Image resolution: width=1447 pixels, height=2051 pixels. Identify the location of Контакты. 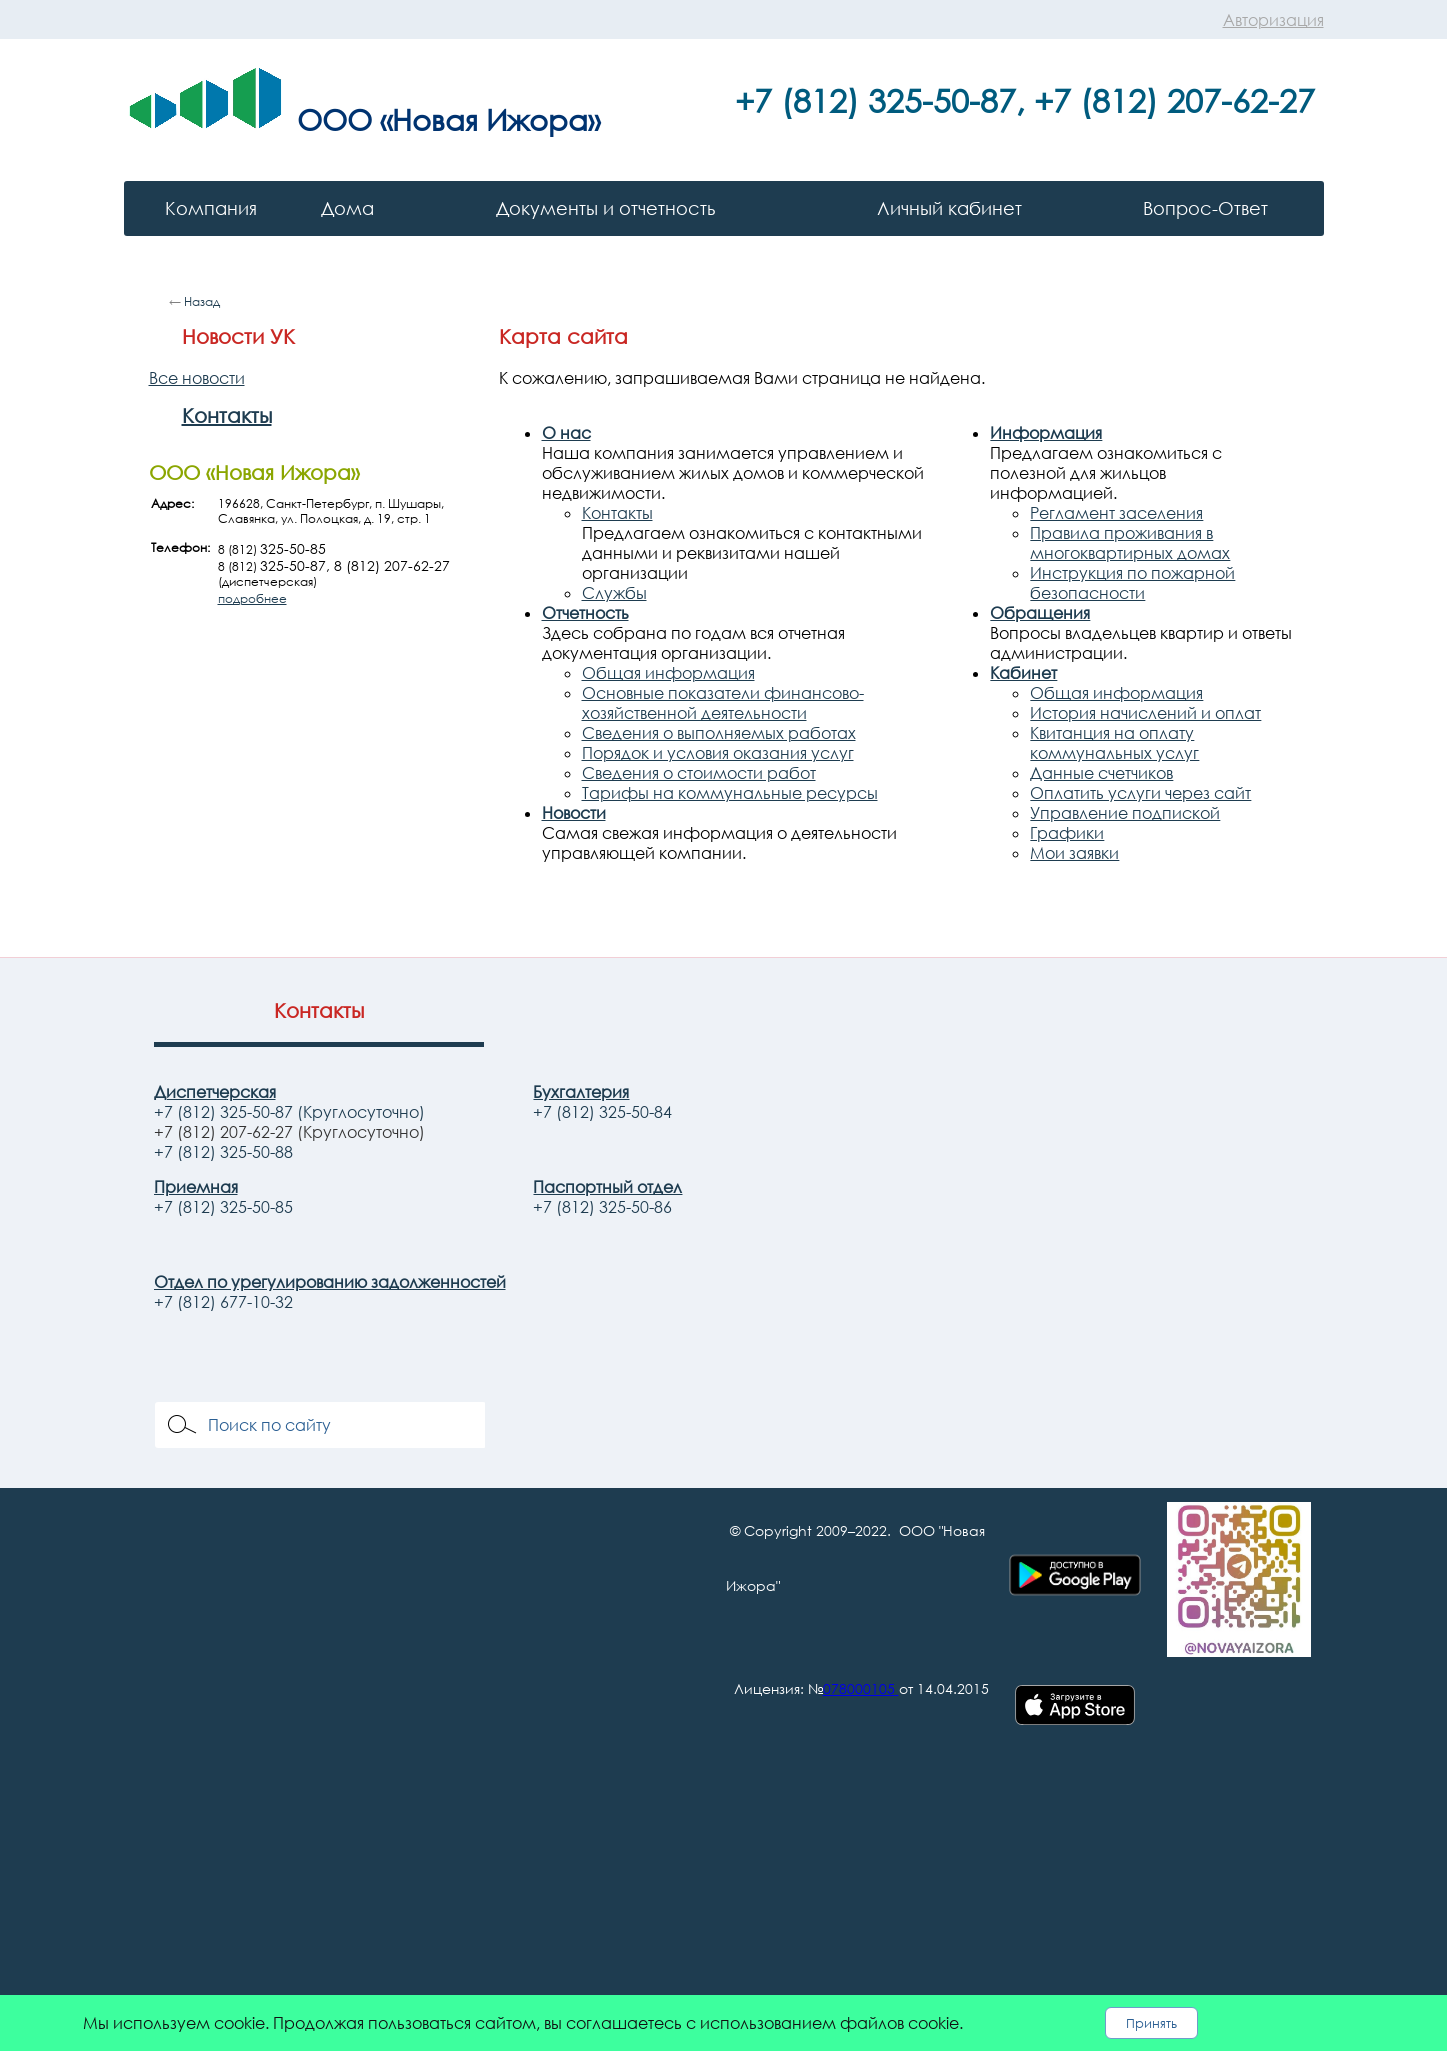
(227, 415).